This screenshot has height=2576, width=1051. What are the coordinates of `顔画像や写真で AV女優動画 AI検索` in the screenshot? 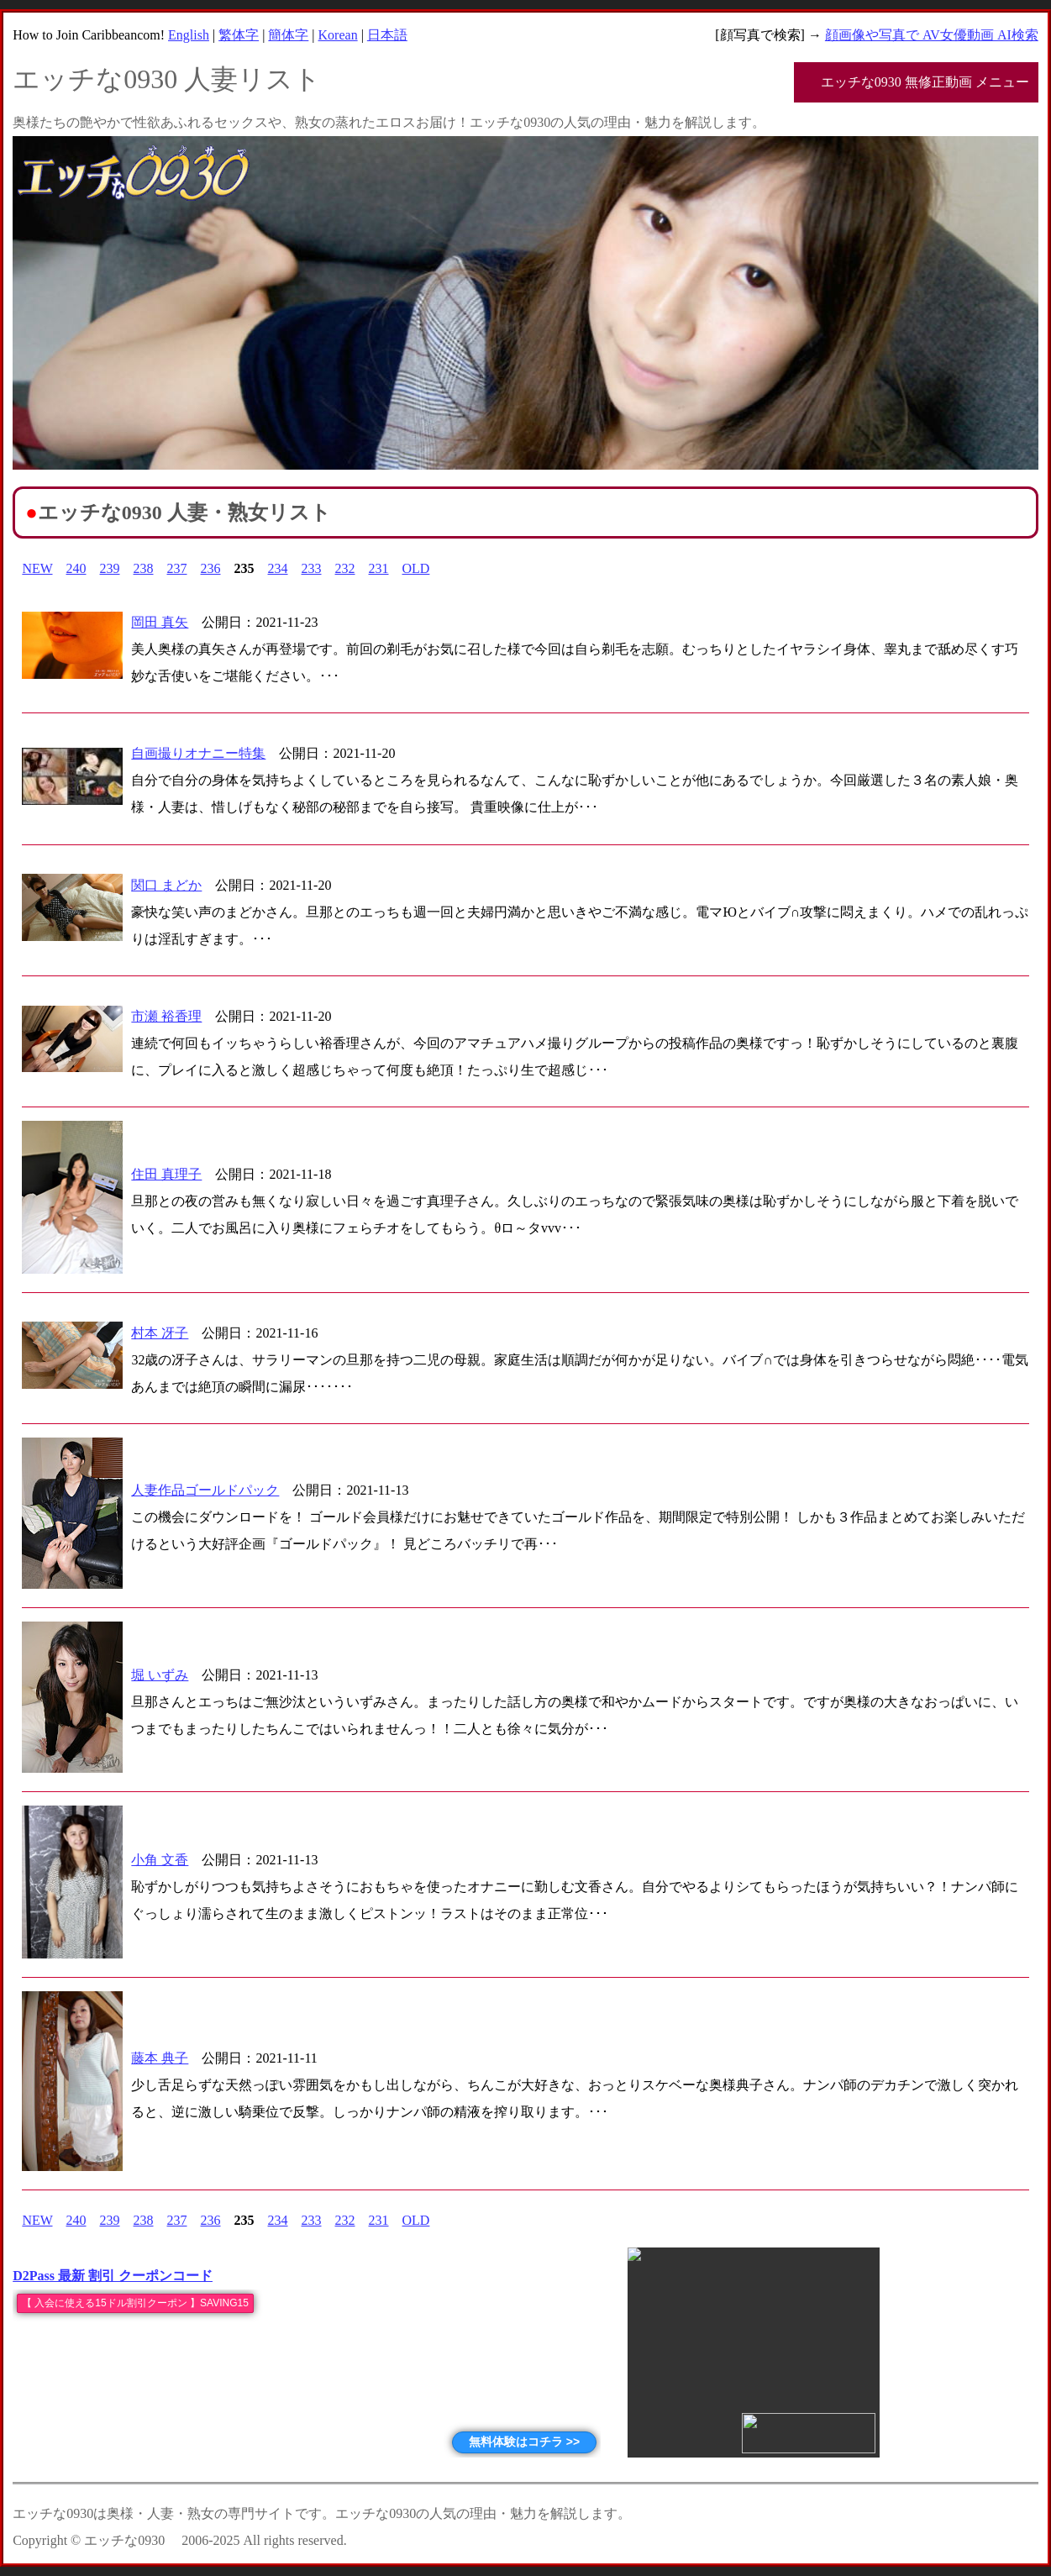 It's located at (931, 35).